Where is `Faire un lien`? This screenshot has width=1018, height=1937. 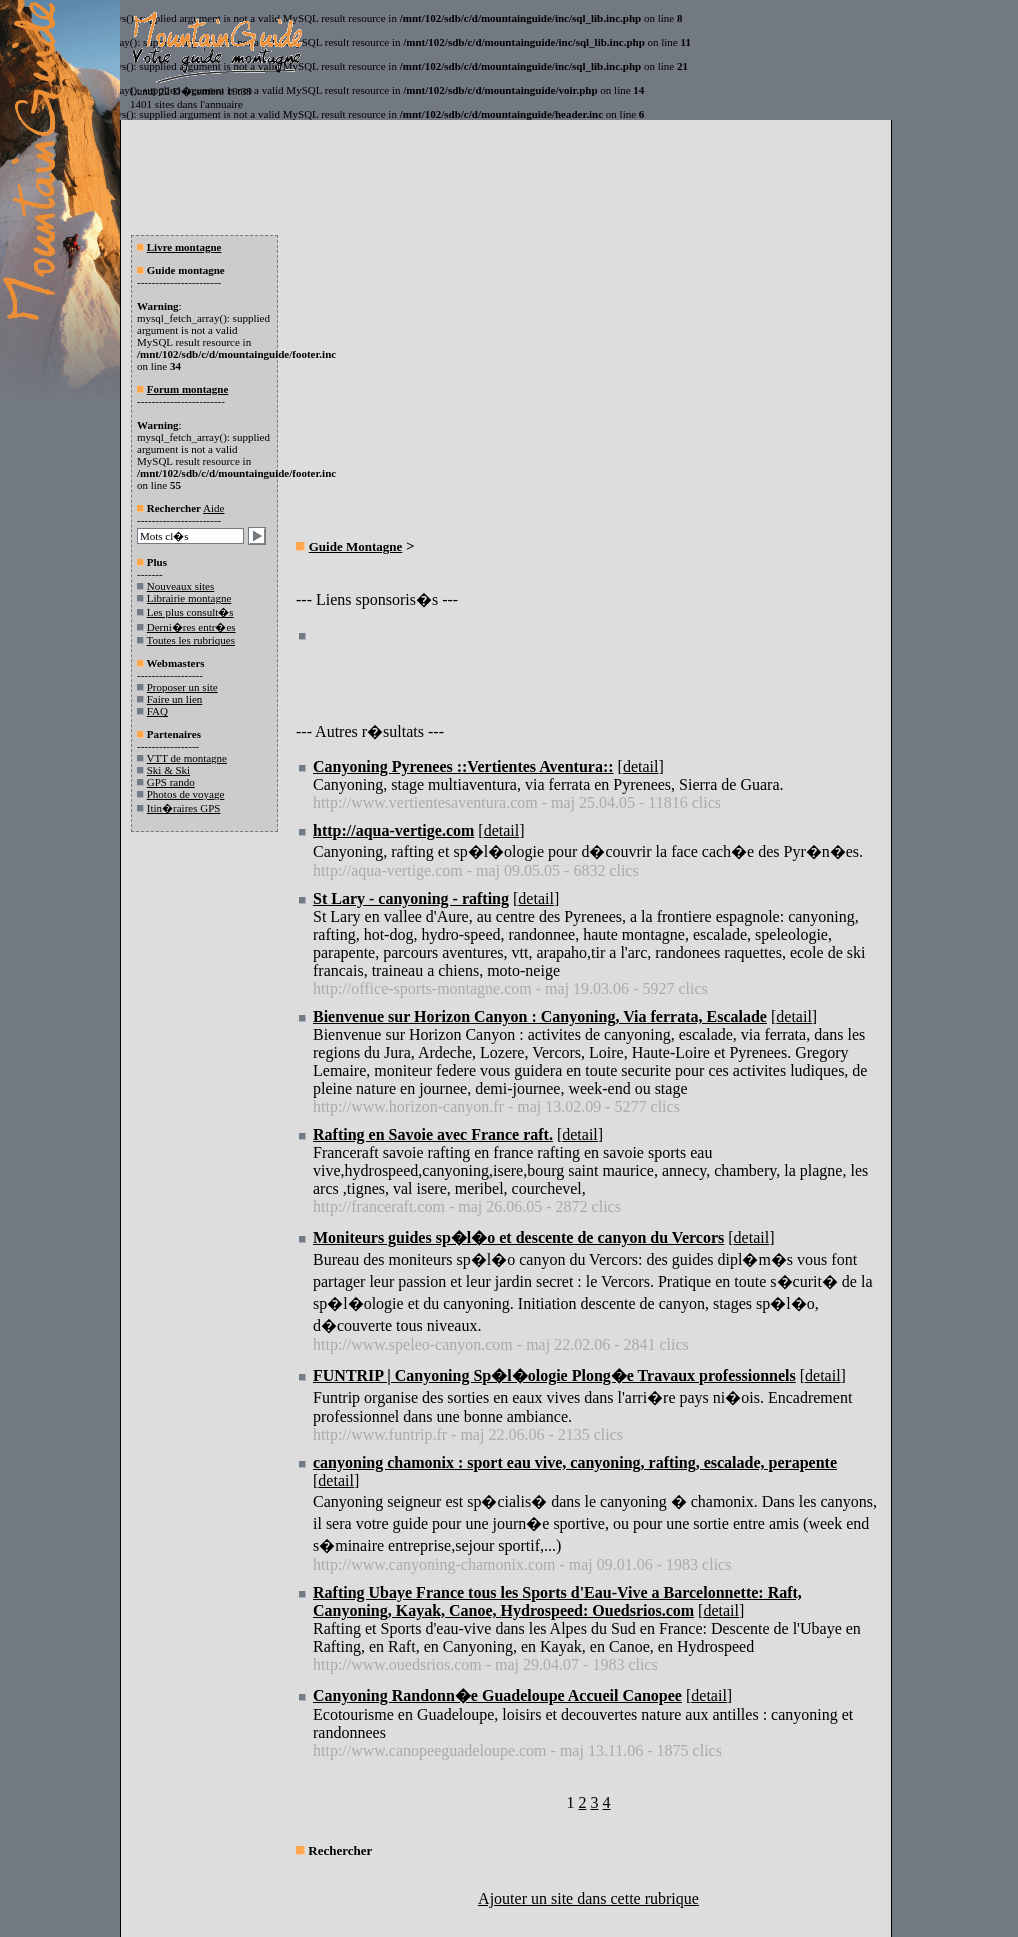 Faire un lien is located at coordinates (175, 699).